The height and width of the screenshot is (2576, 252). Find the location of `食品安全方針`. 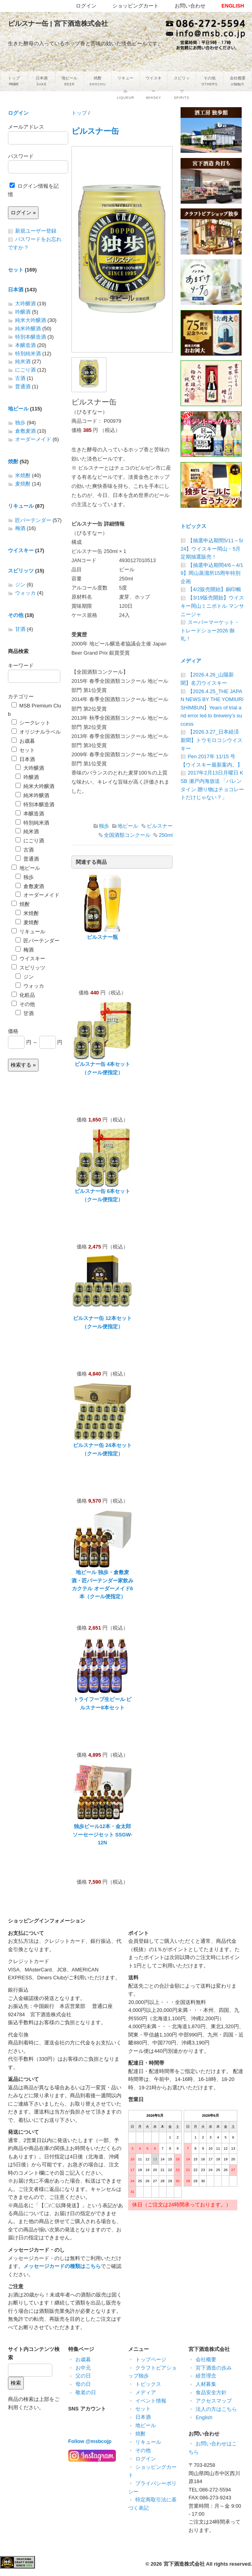

食品安全方針 is located at coordinates (211, 2392).